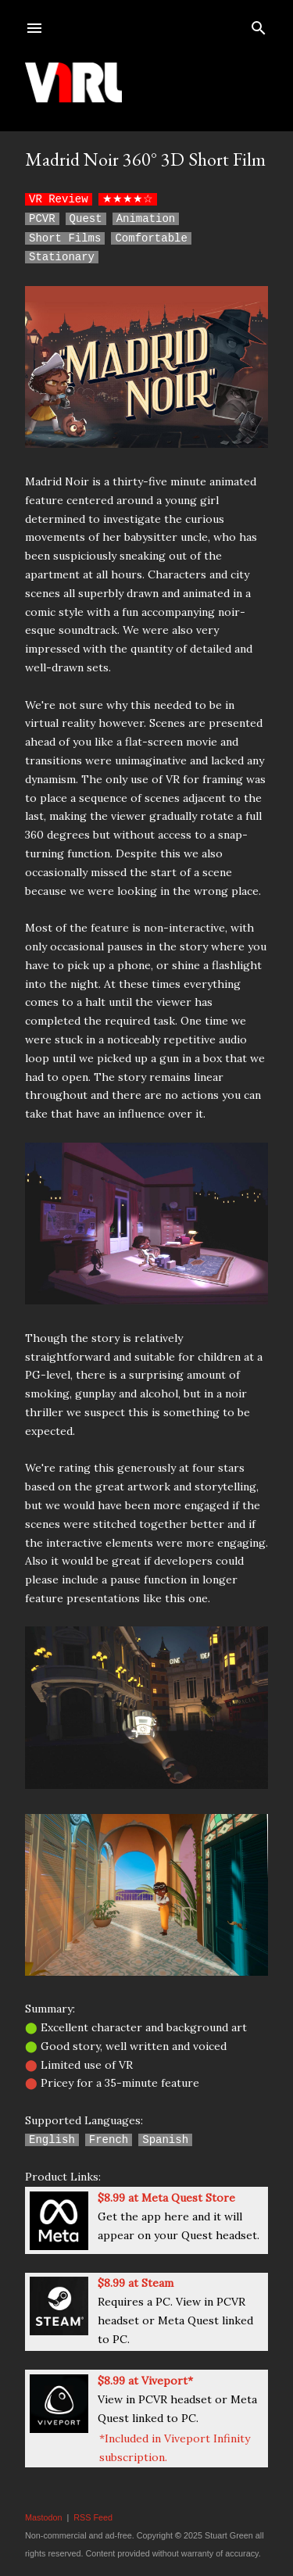 The width and height of the screenshot is (293, 2576). Describe the element at coordinates (258, 24) in the screenshot. I see `[Search]` at that location.